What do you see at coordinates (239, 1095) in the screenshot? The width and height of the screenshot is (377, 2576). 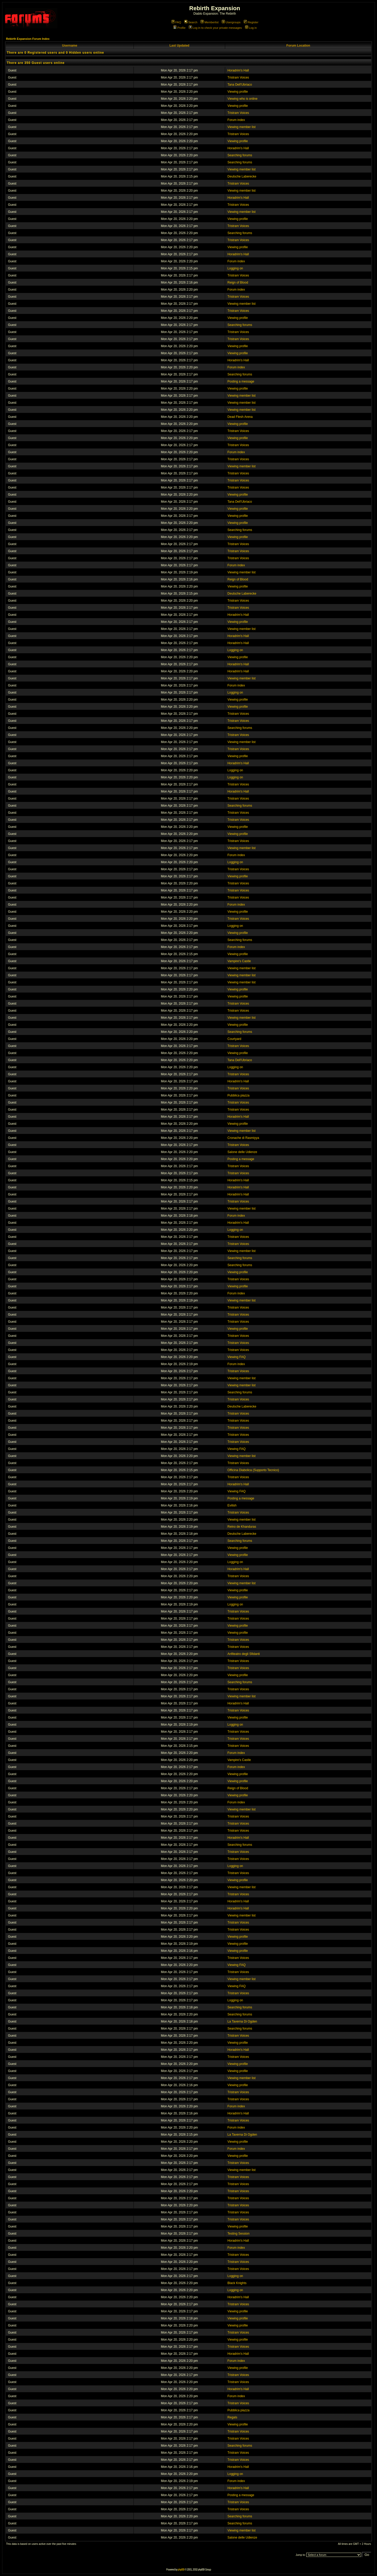 I see `Pubblica piazza` at bounding box center [239, 1095].